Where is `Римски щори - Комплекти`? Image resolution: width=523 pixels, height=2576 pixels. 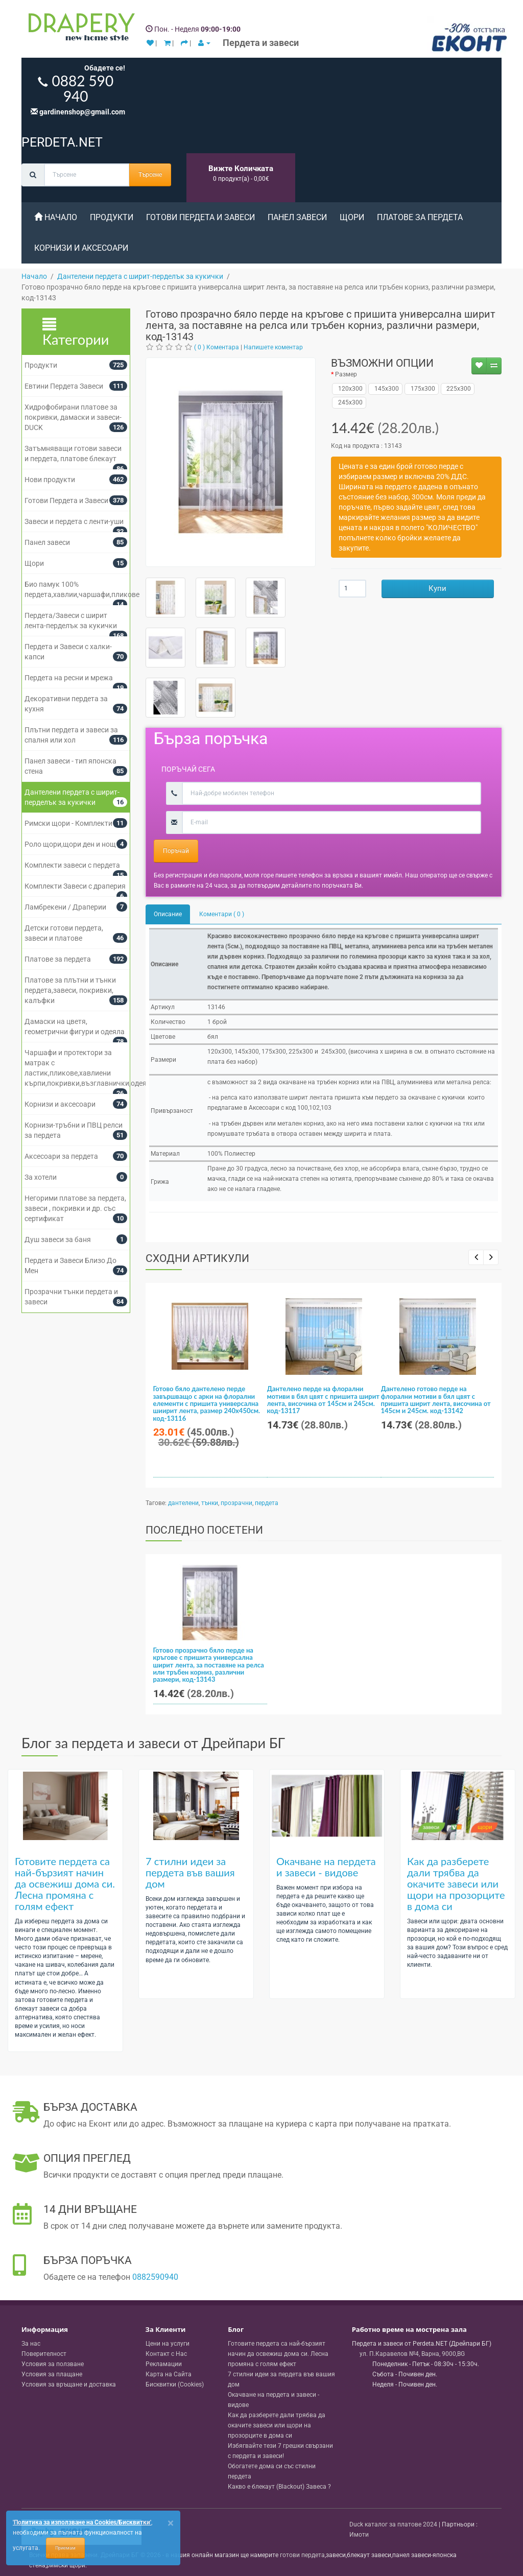
Римски щори - Комплекти is located at coordinates (68, 823).